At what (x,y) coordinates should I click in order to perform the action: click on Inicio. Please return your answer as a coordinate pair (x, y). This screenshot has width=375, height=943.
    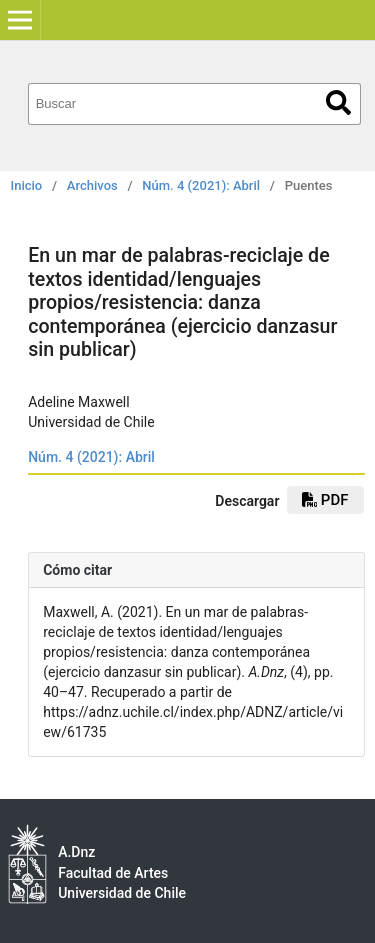
    Looking at the image, I should click on (27, 185).